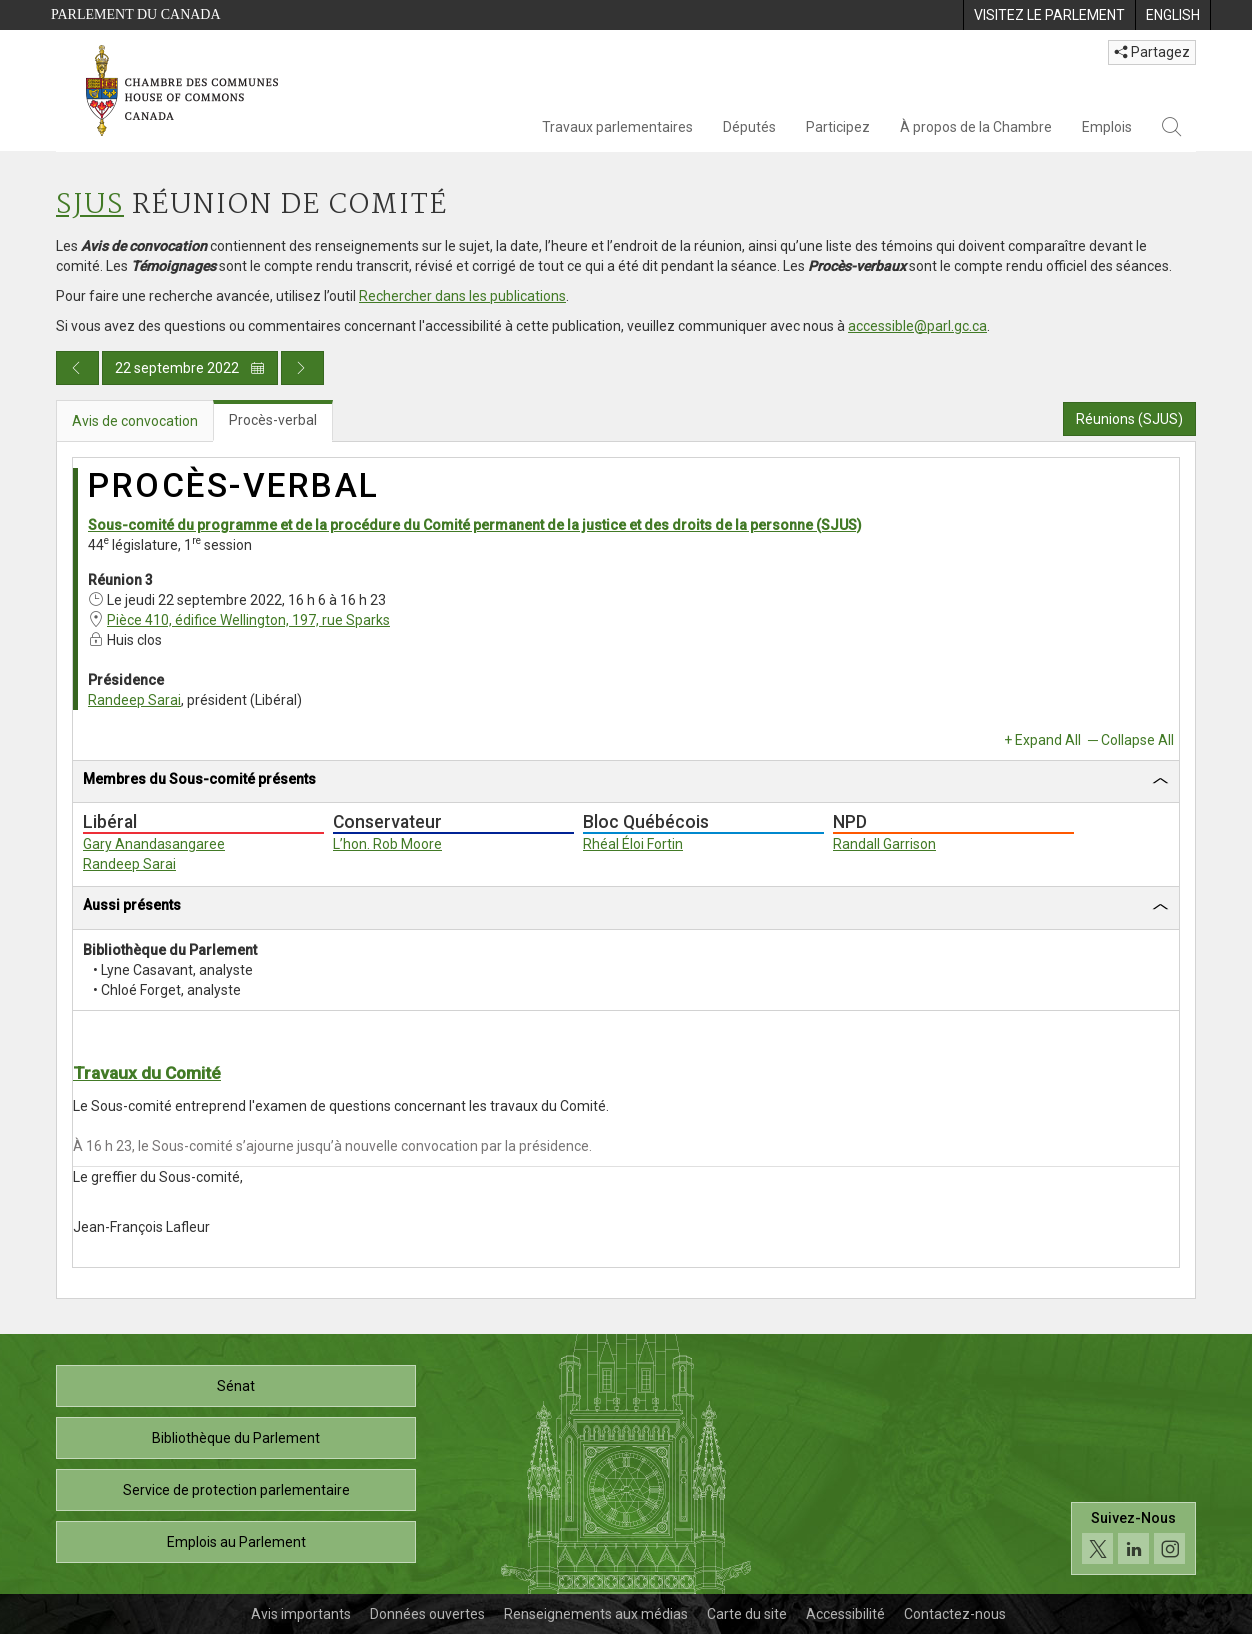 The width and height of the screenshot is (1252, 1634). What do you see at coordinates (1133, 1538) in the screenshot?
I see `[Suivez-nous sur les médias sociaux. Cliquez pour accéder à la page des médias sociaux de la Chambre des communes.]` at bounding box center [1133, 1538].